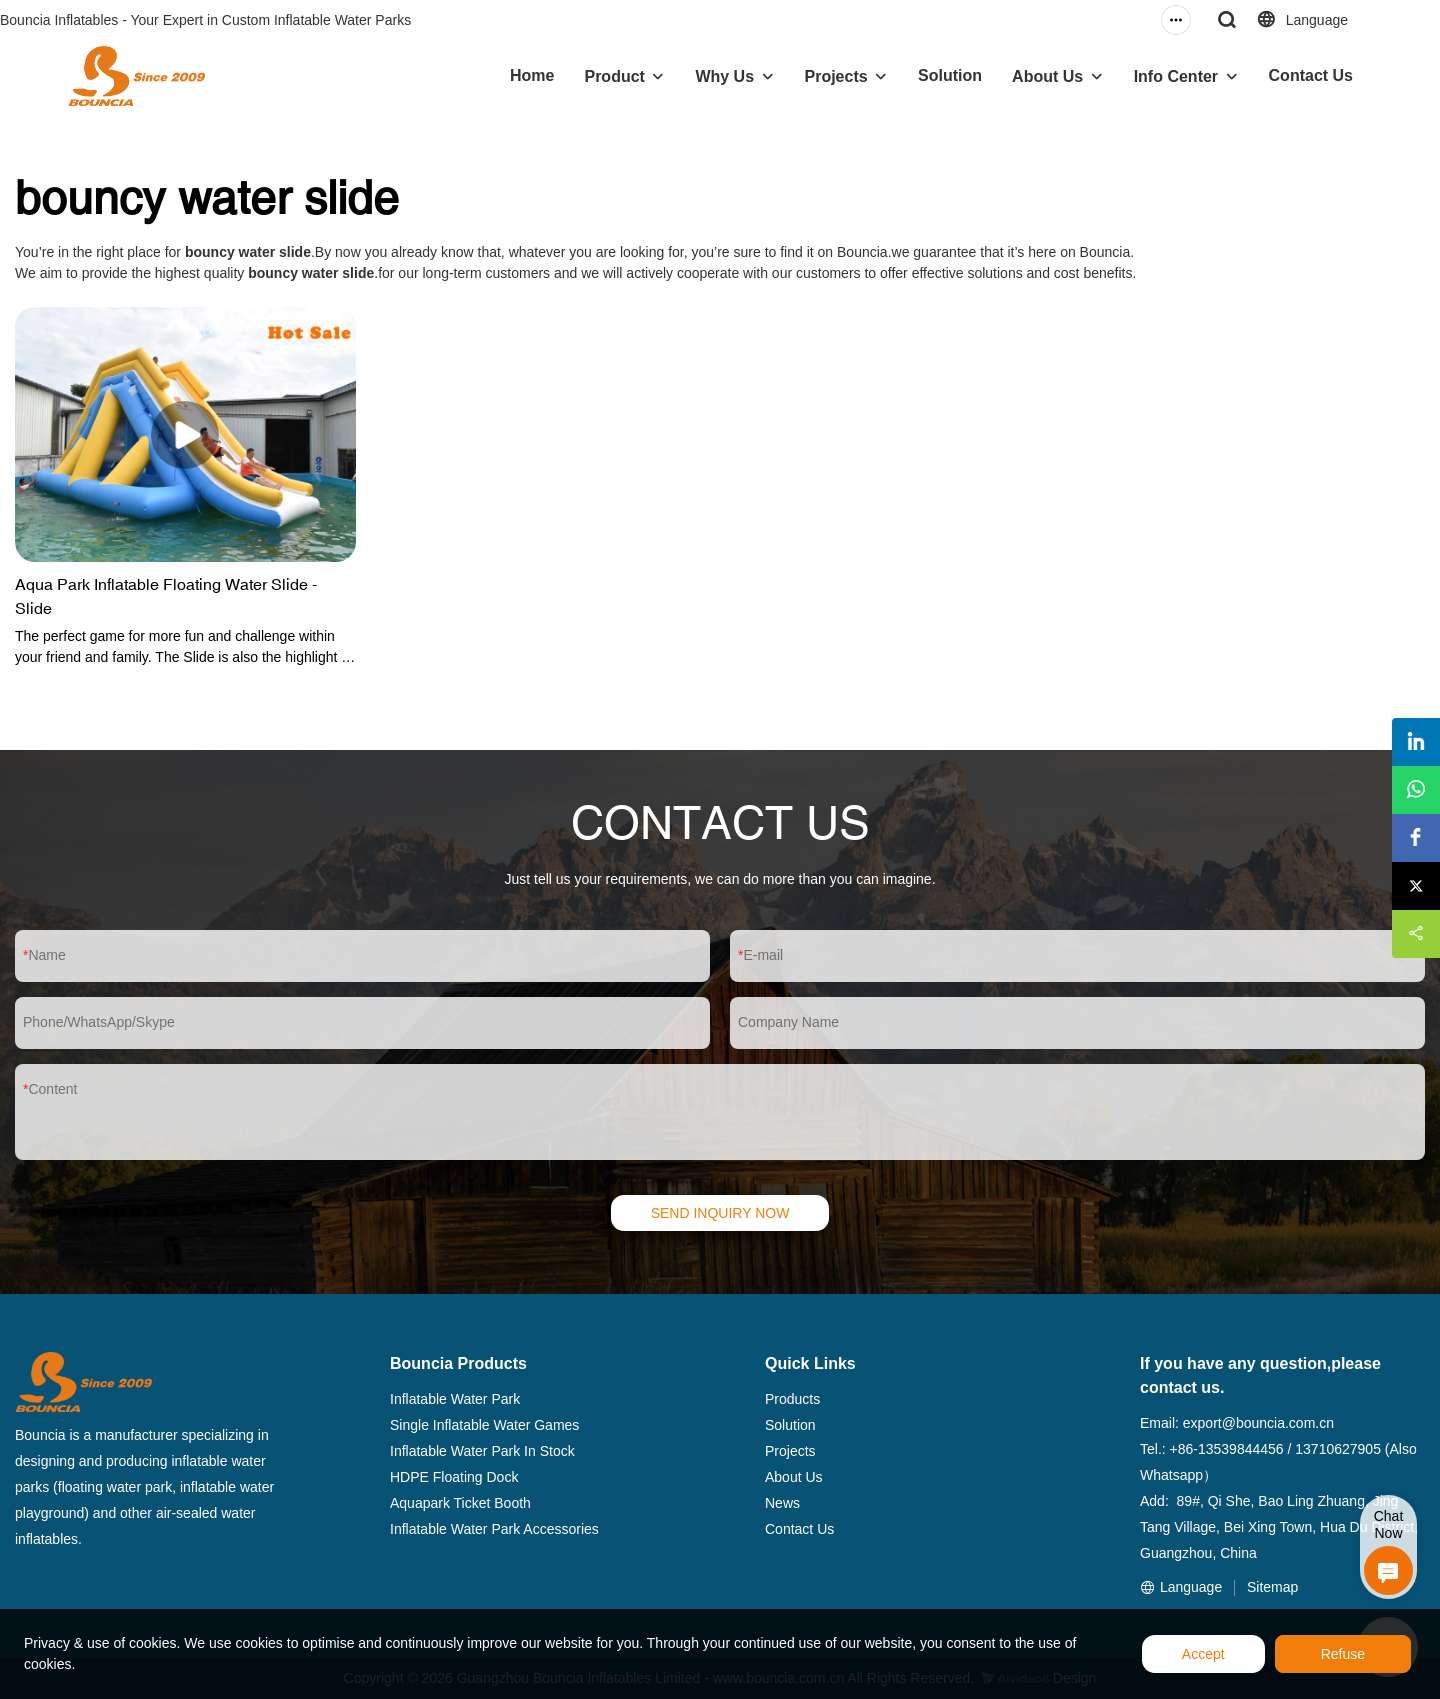  Describe the element at coordinates (454, 1477) in the screenshot. I see `HDPE Floating Dock` at that location.